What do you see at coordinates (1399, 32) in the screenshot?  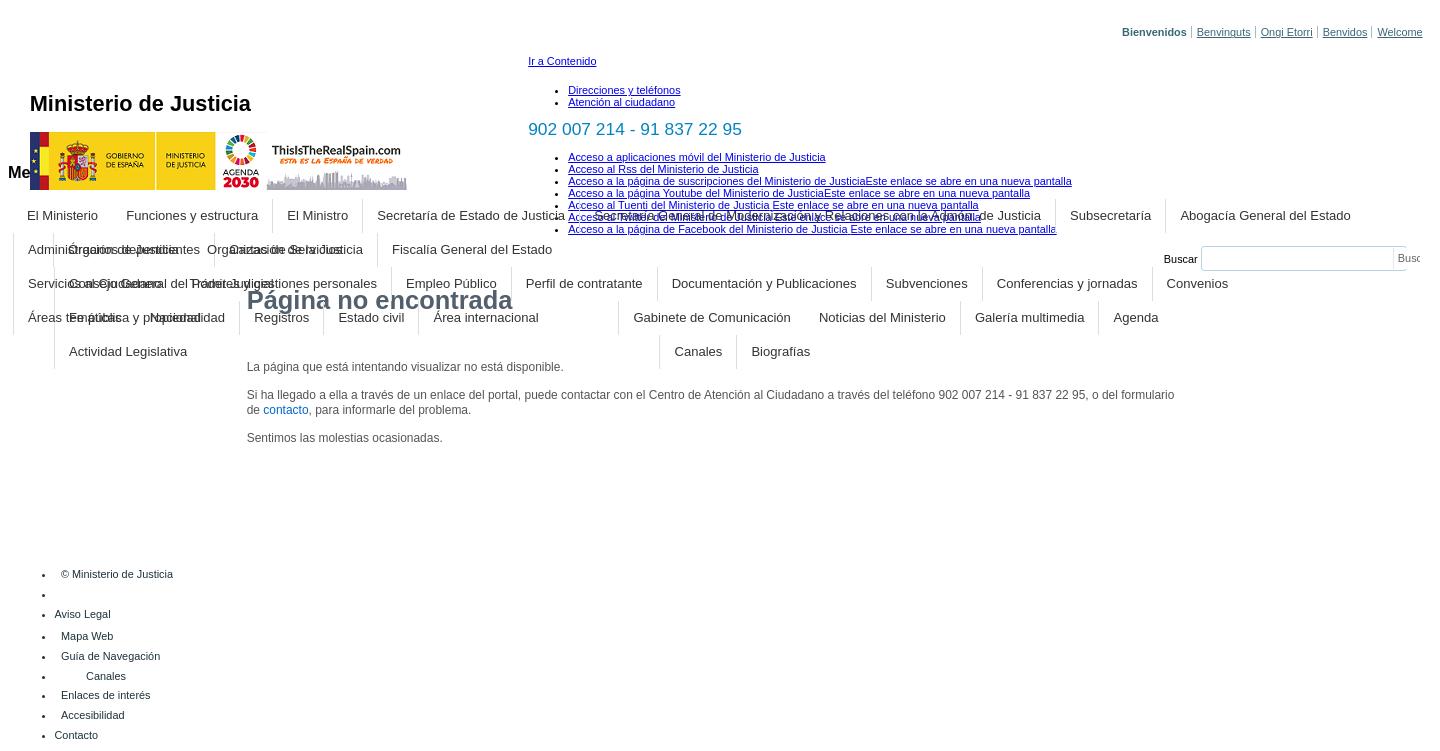 I see `Welcome` at bounding box center [1399, 32].